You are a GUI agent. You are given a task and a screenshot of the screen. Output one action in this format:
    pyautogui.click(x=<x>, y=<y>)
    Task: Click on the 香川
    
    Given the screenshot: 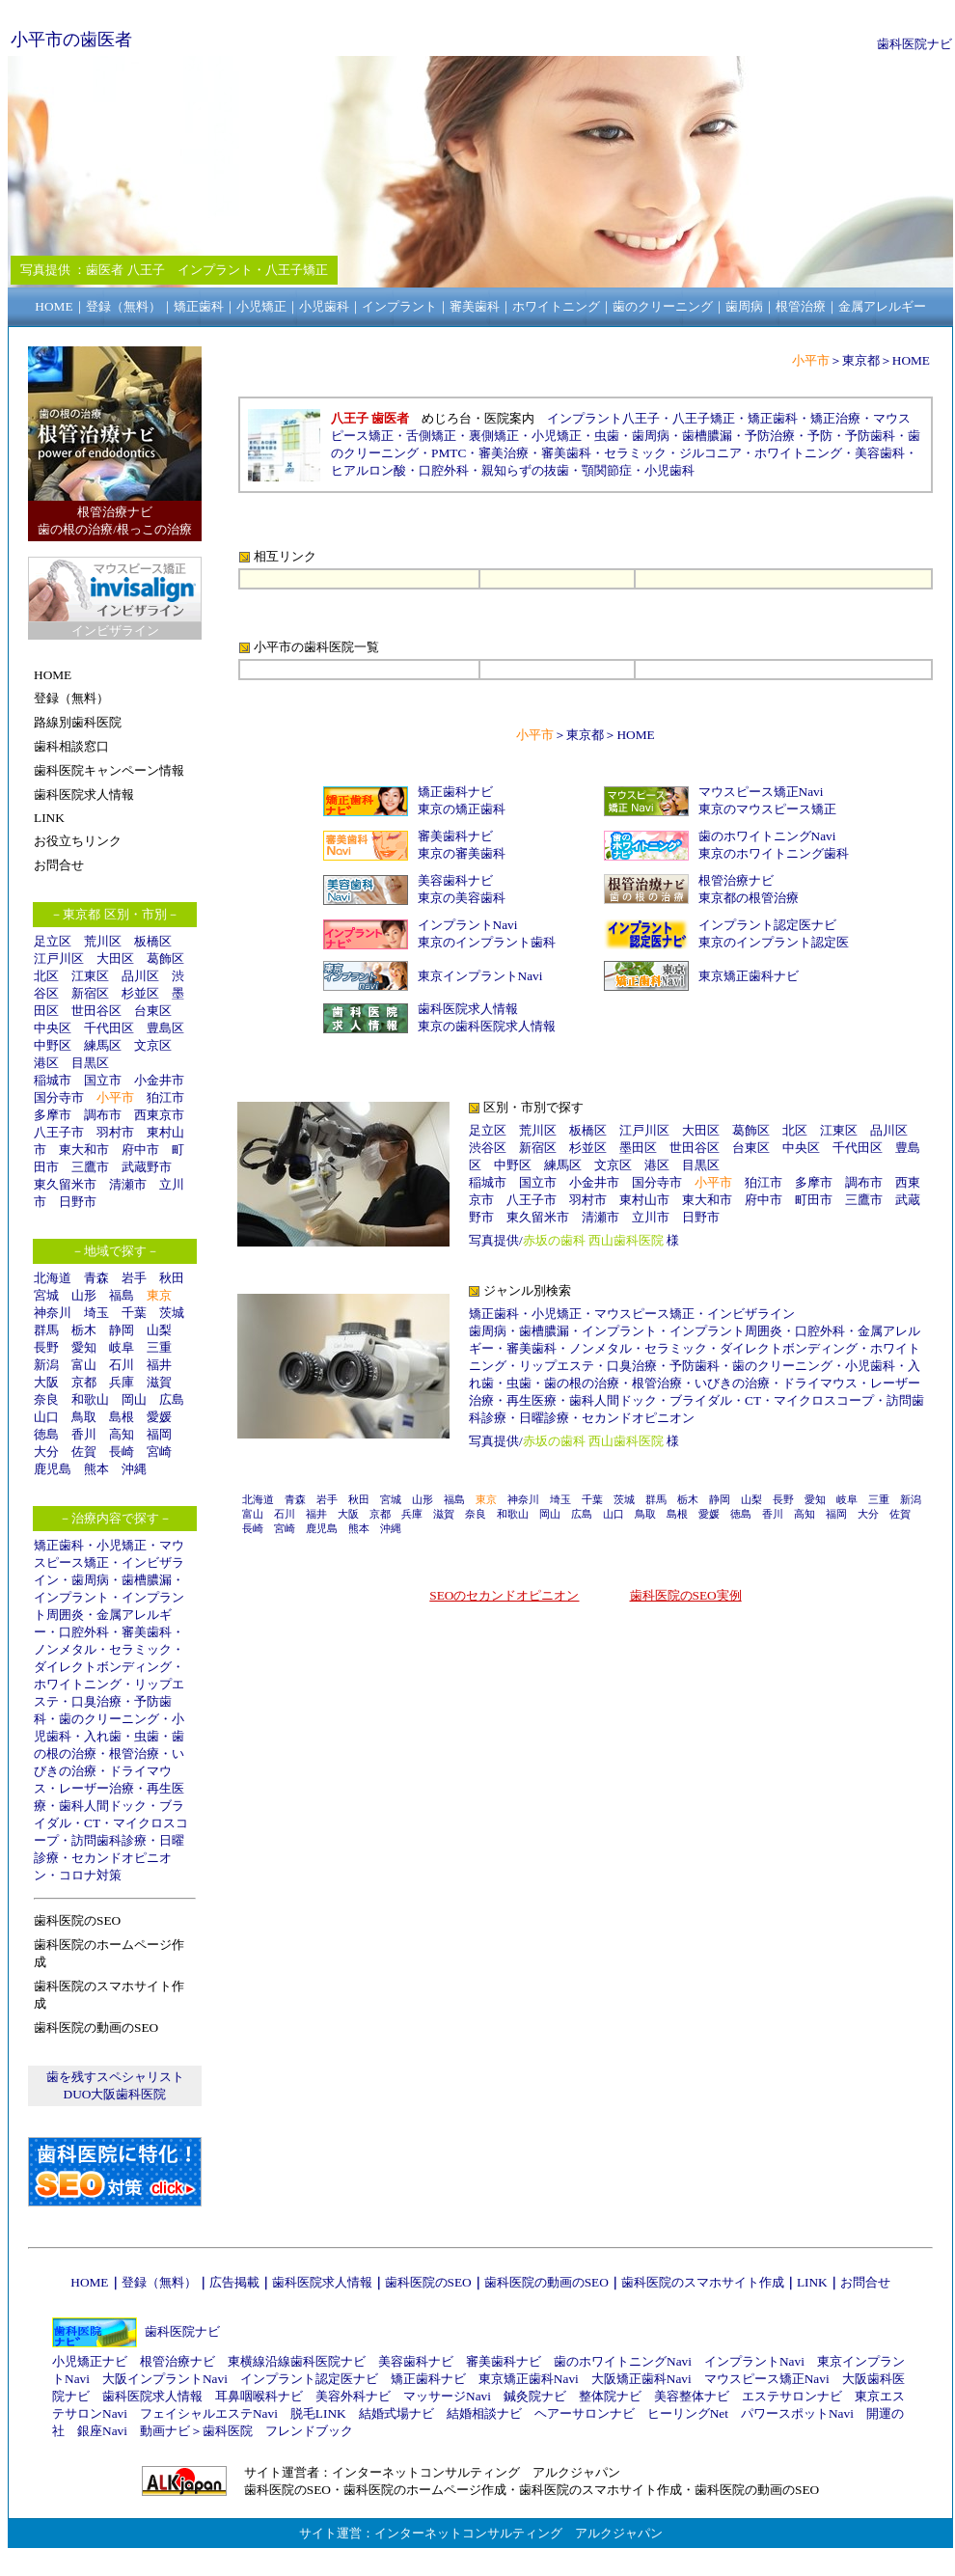 What is the action you would take?
    pyautogui.click(x=83, y=1434)
    